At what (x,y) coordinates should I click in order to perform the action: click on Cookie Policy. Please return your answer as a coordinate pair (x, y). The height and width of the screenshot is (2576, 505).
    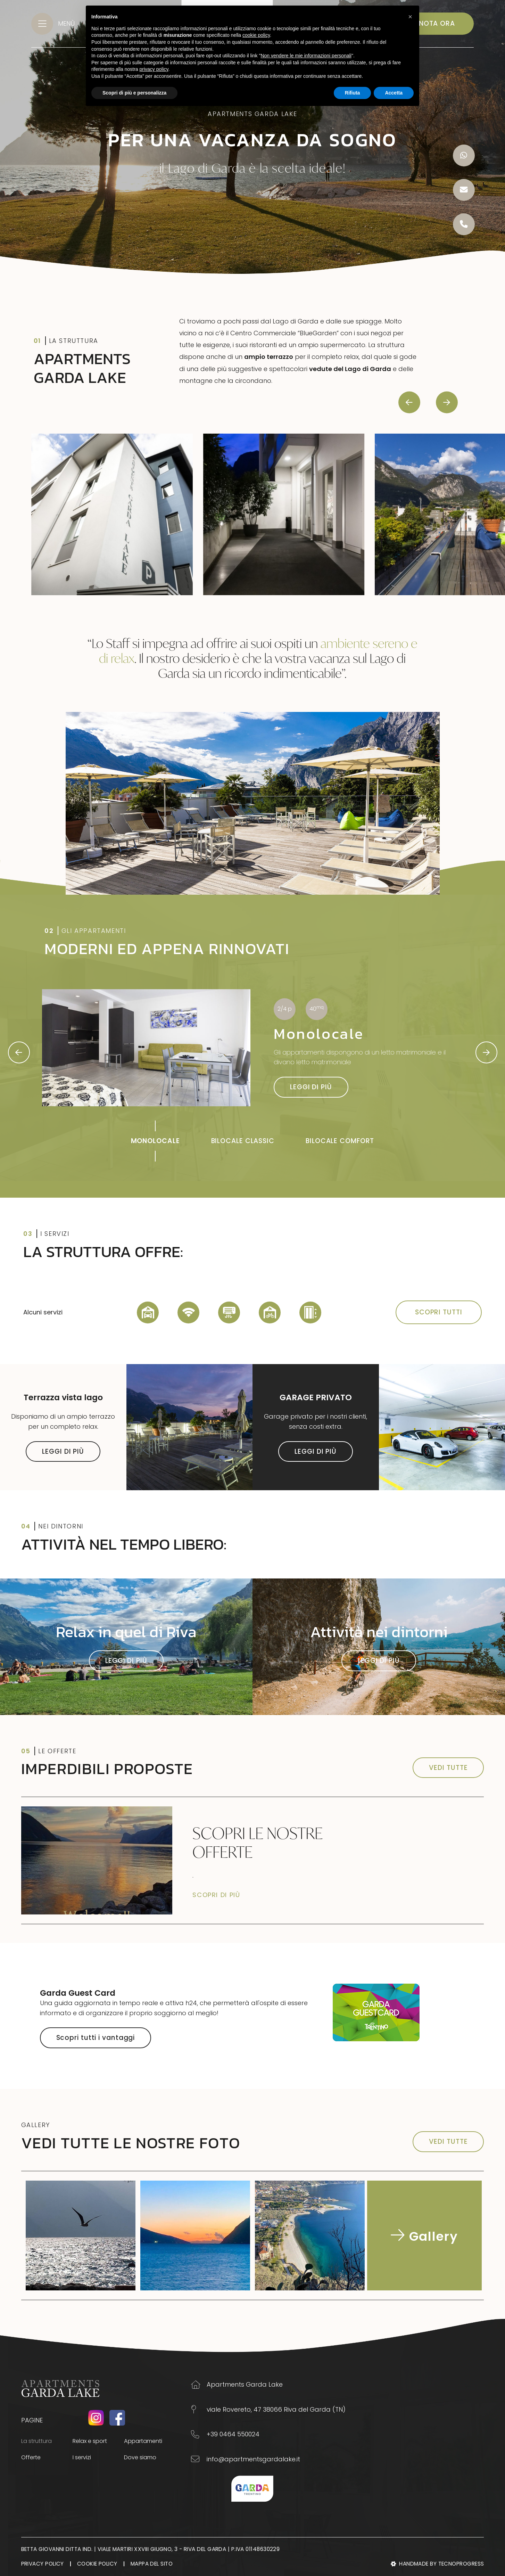
    Looking at the image, I should click on (97, 2563).